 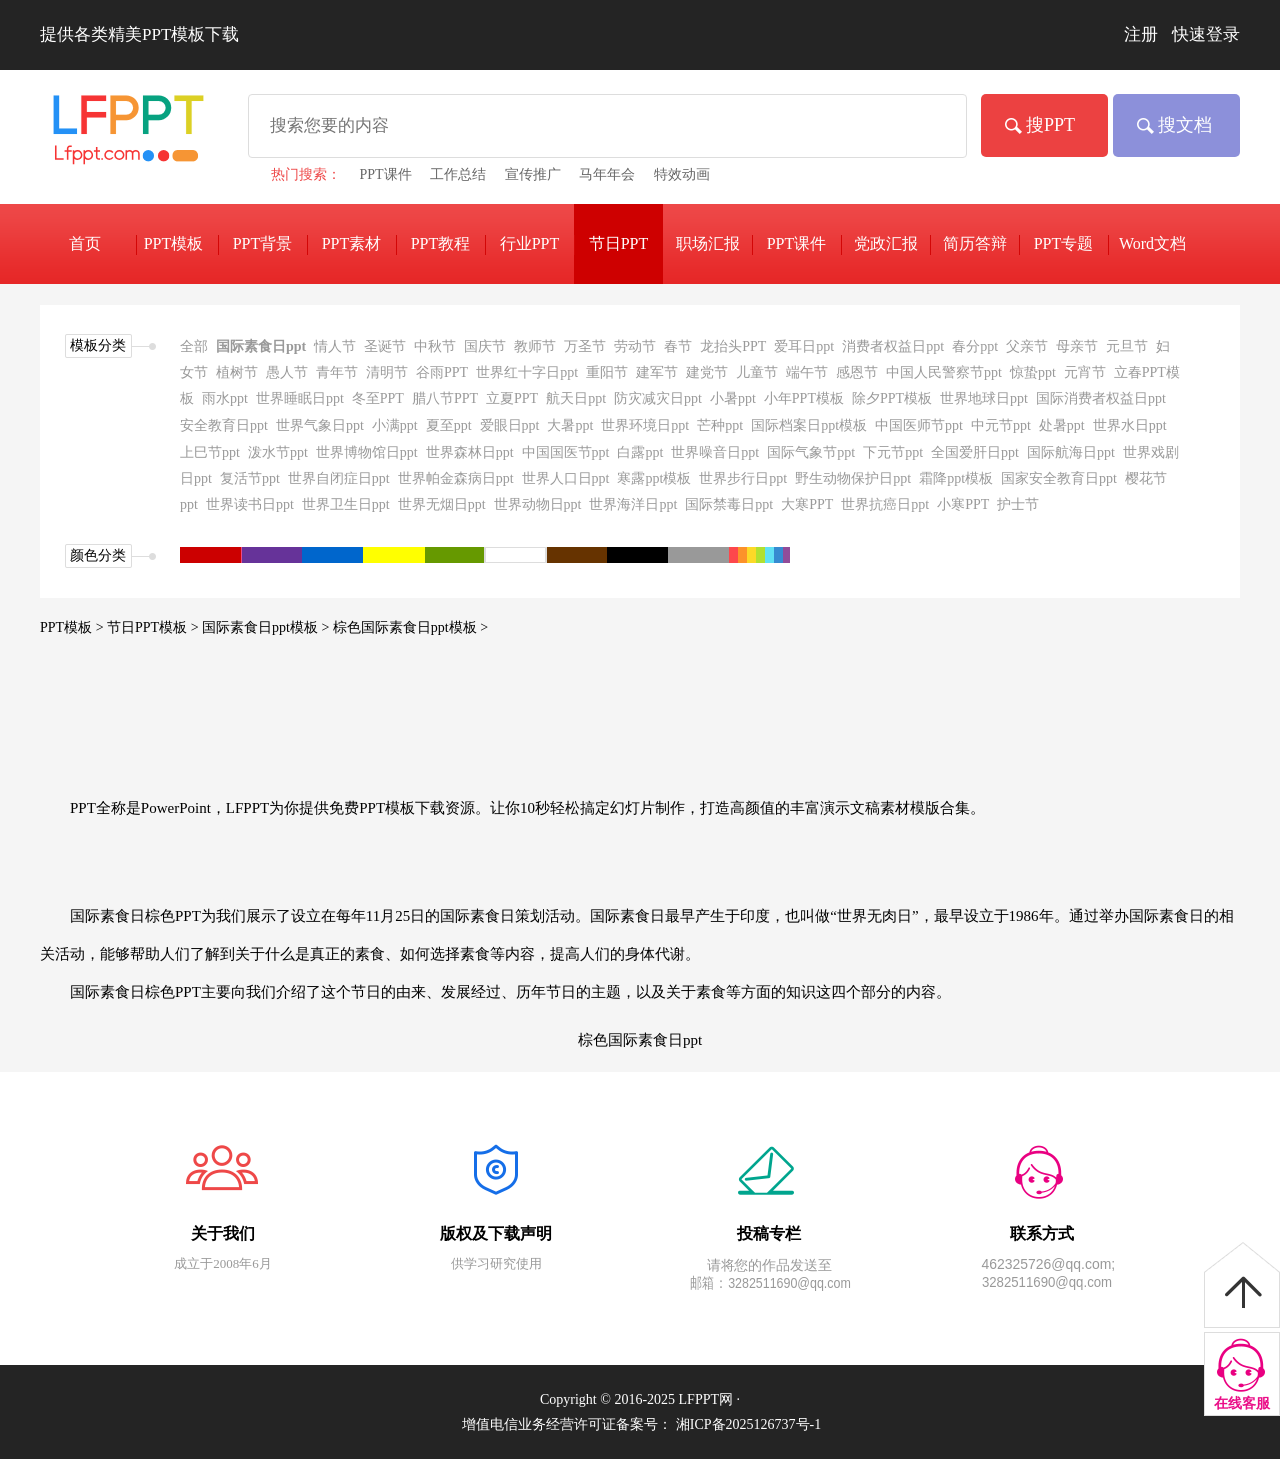 I want to click on PPT课件, so click(x=386, y=174).